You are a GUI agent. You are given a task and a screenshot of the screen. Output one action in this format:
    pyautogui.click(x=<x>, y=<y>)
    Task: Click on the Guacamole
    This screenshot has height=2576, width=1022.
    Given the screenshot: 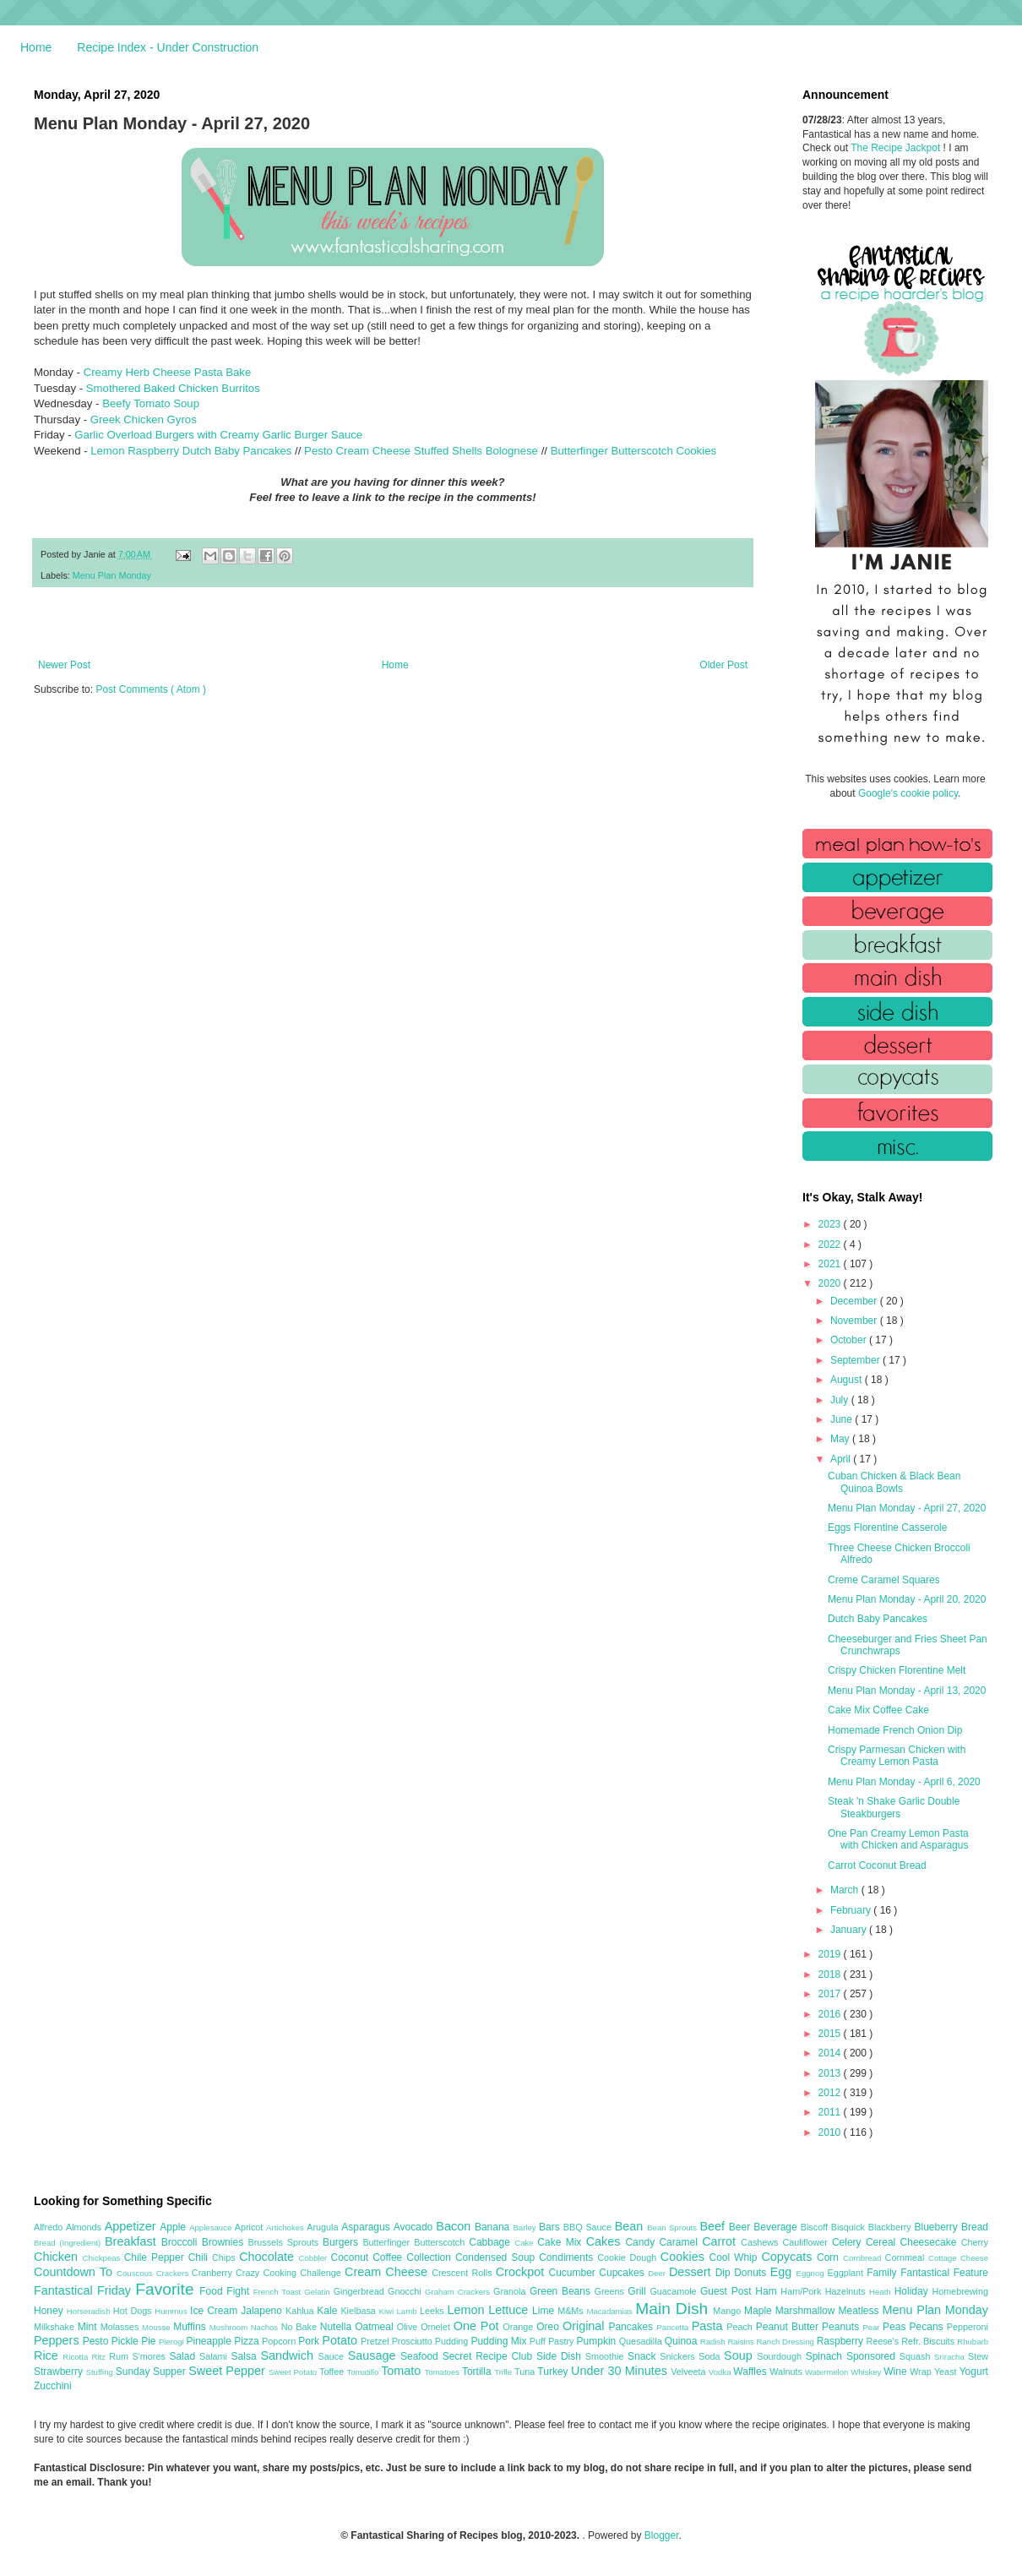 What is the action you would take?
    pyautogui.click(x=675, y=2291)
    